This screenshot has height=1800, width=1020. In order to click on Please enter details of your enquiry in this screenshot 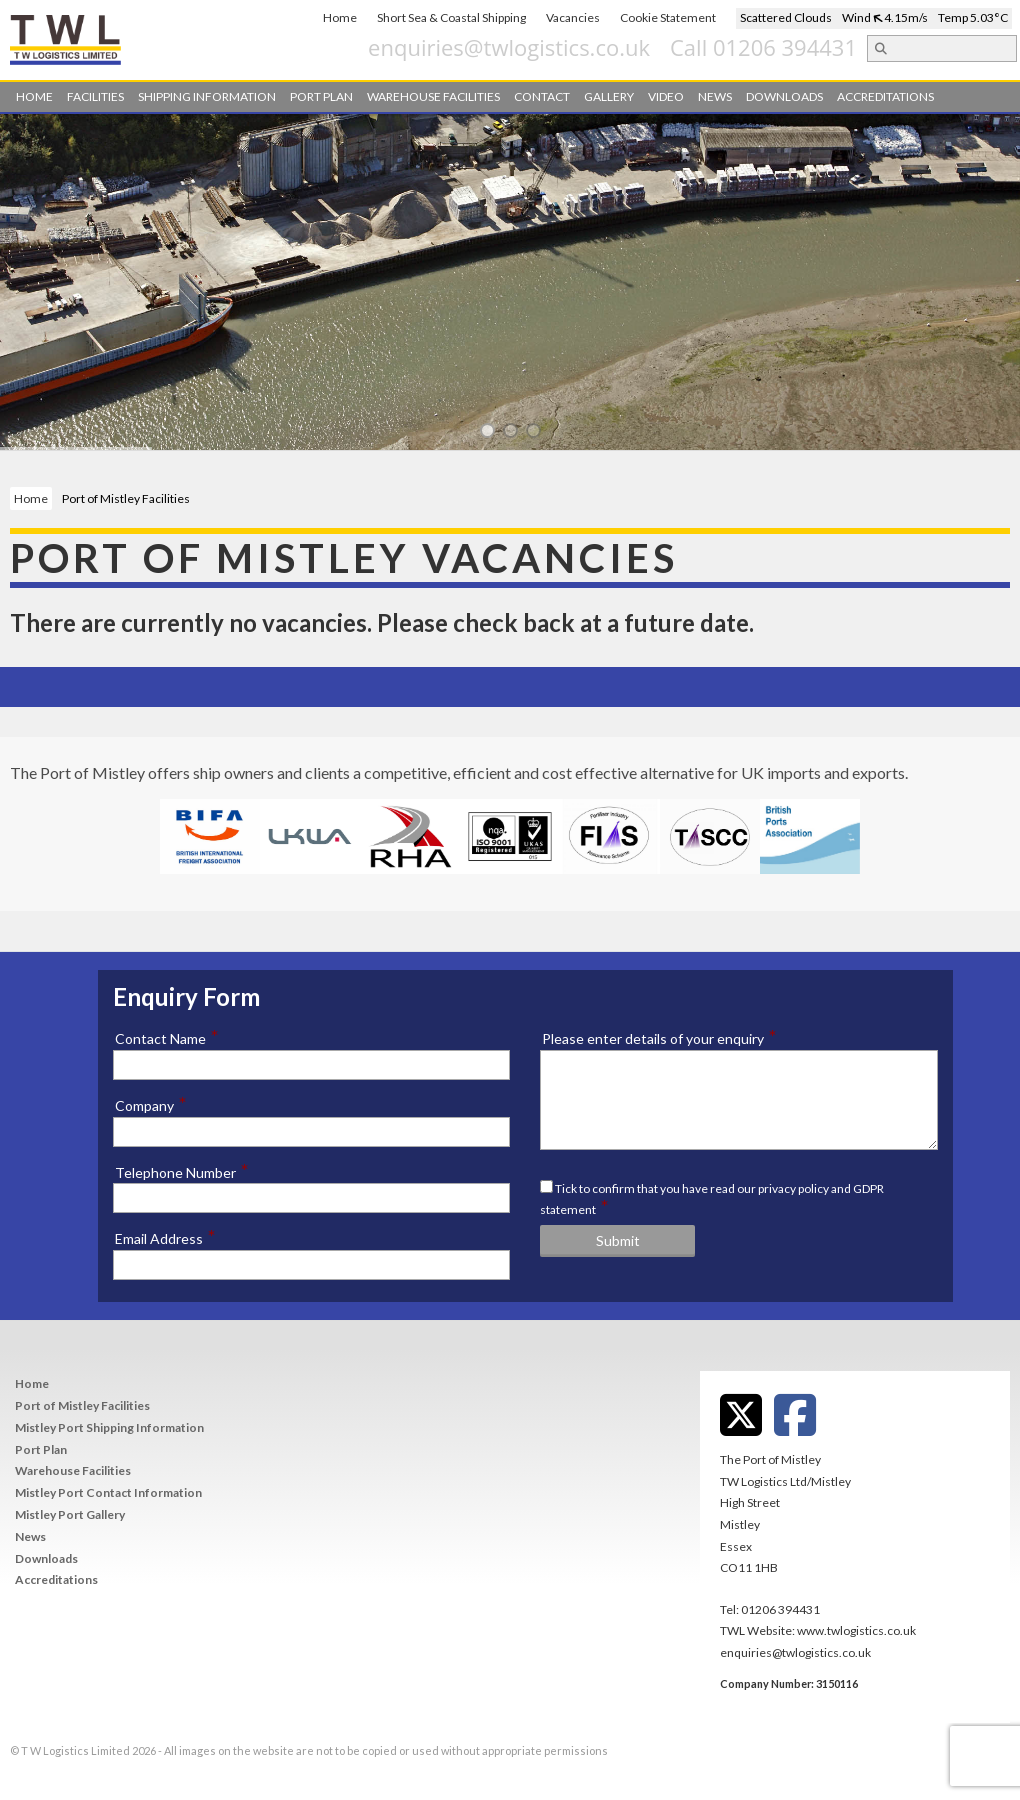, I will do `click(659, 1038)`.